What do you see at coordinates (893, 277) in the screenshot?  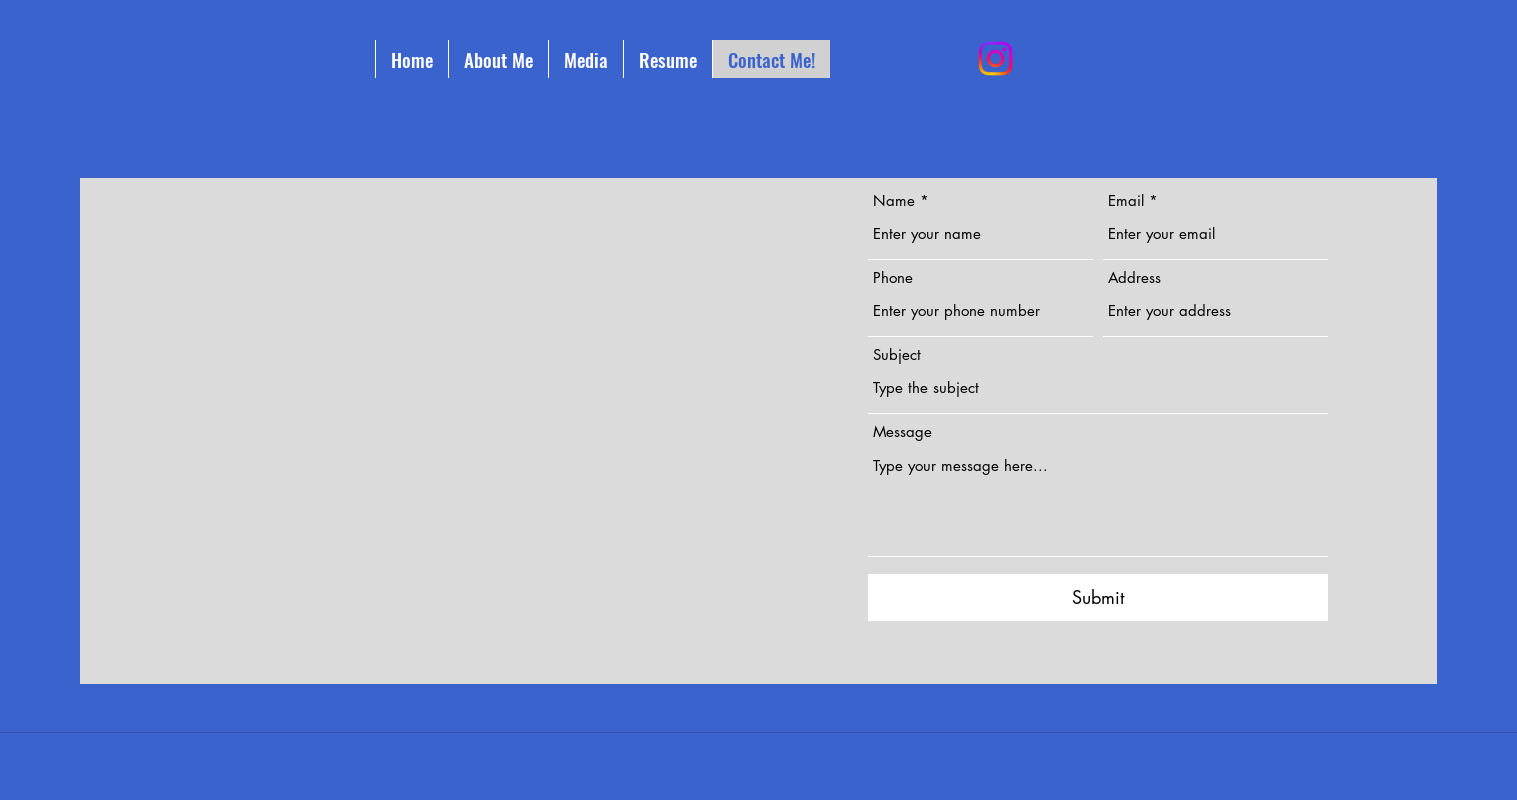 I see `Phone` at bounding box center [893, 277].